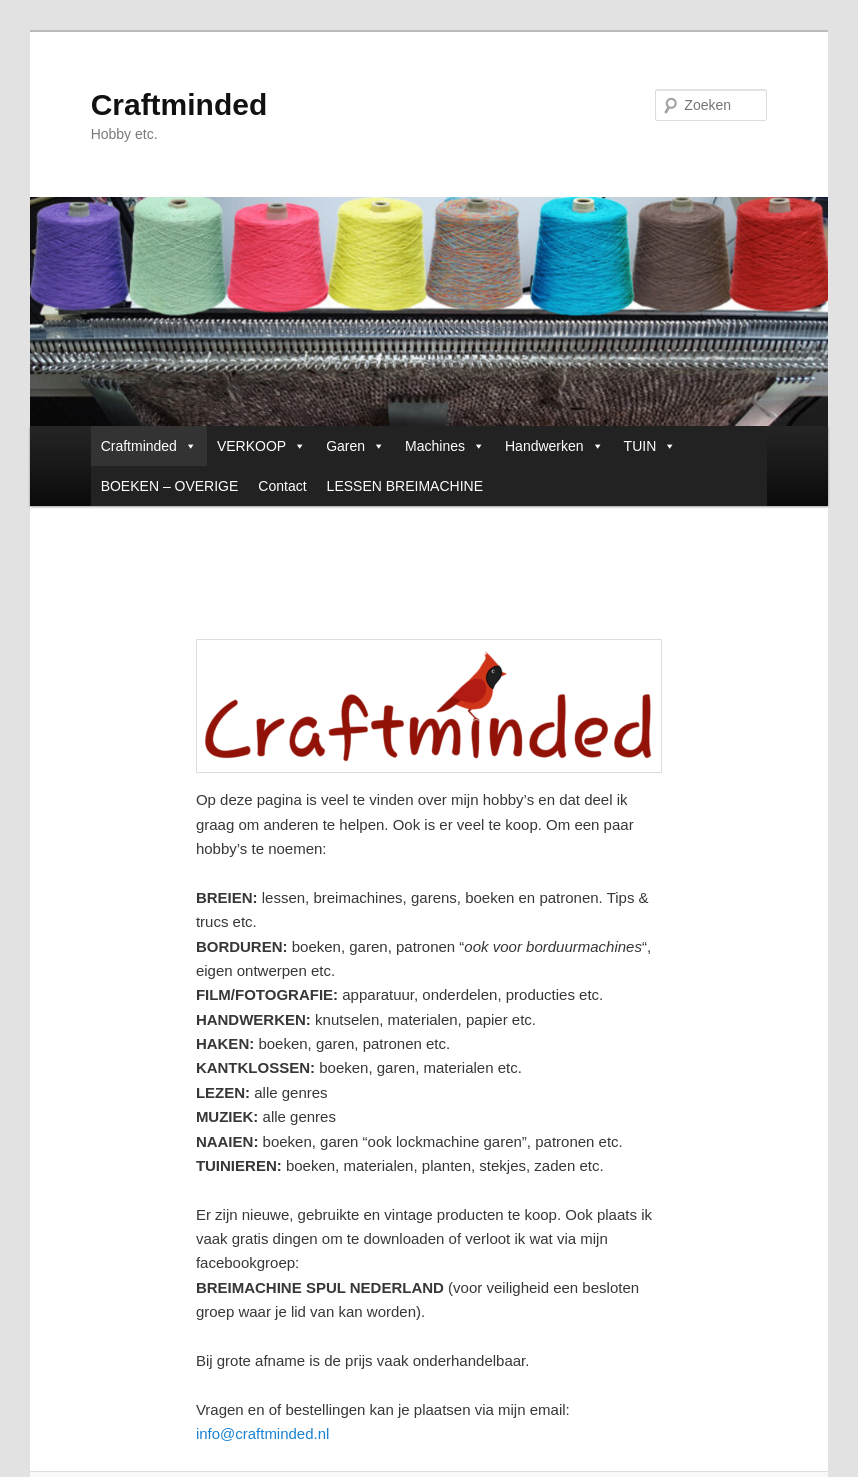  What do you see at coordinates (179, 104) in the screenshot?
I see `Craftminded` at bounding box center [179, 104].